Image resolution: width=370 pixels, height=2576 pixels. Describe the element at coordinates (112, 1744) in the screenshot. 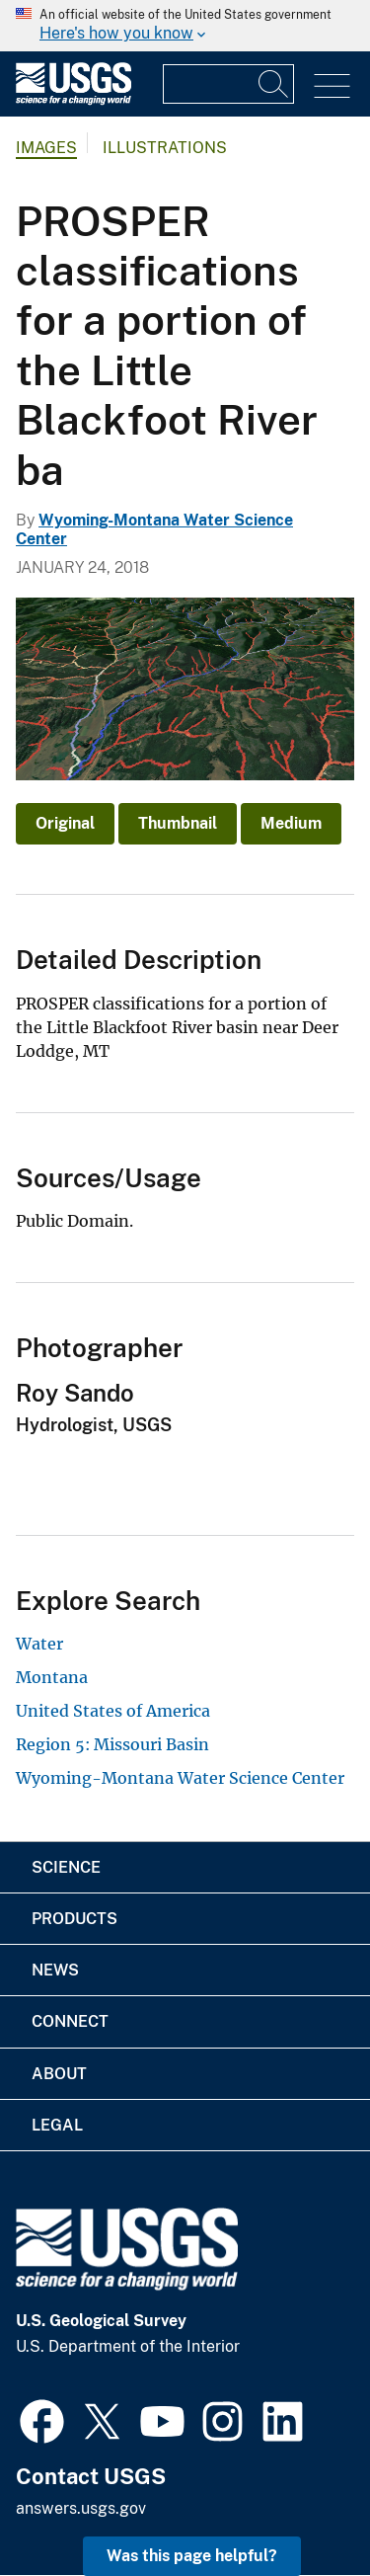

I see `Region 5: Missouri Basin` at that location.